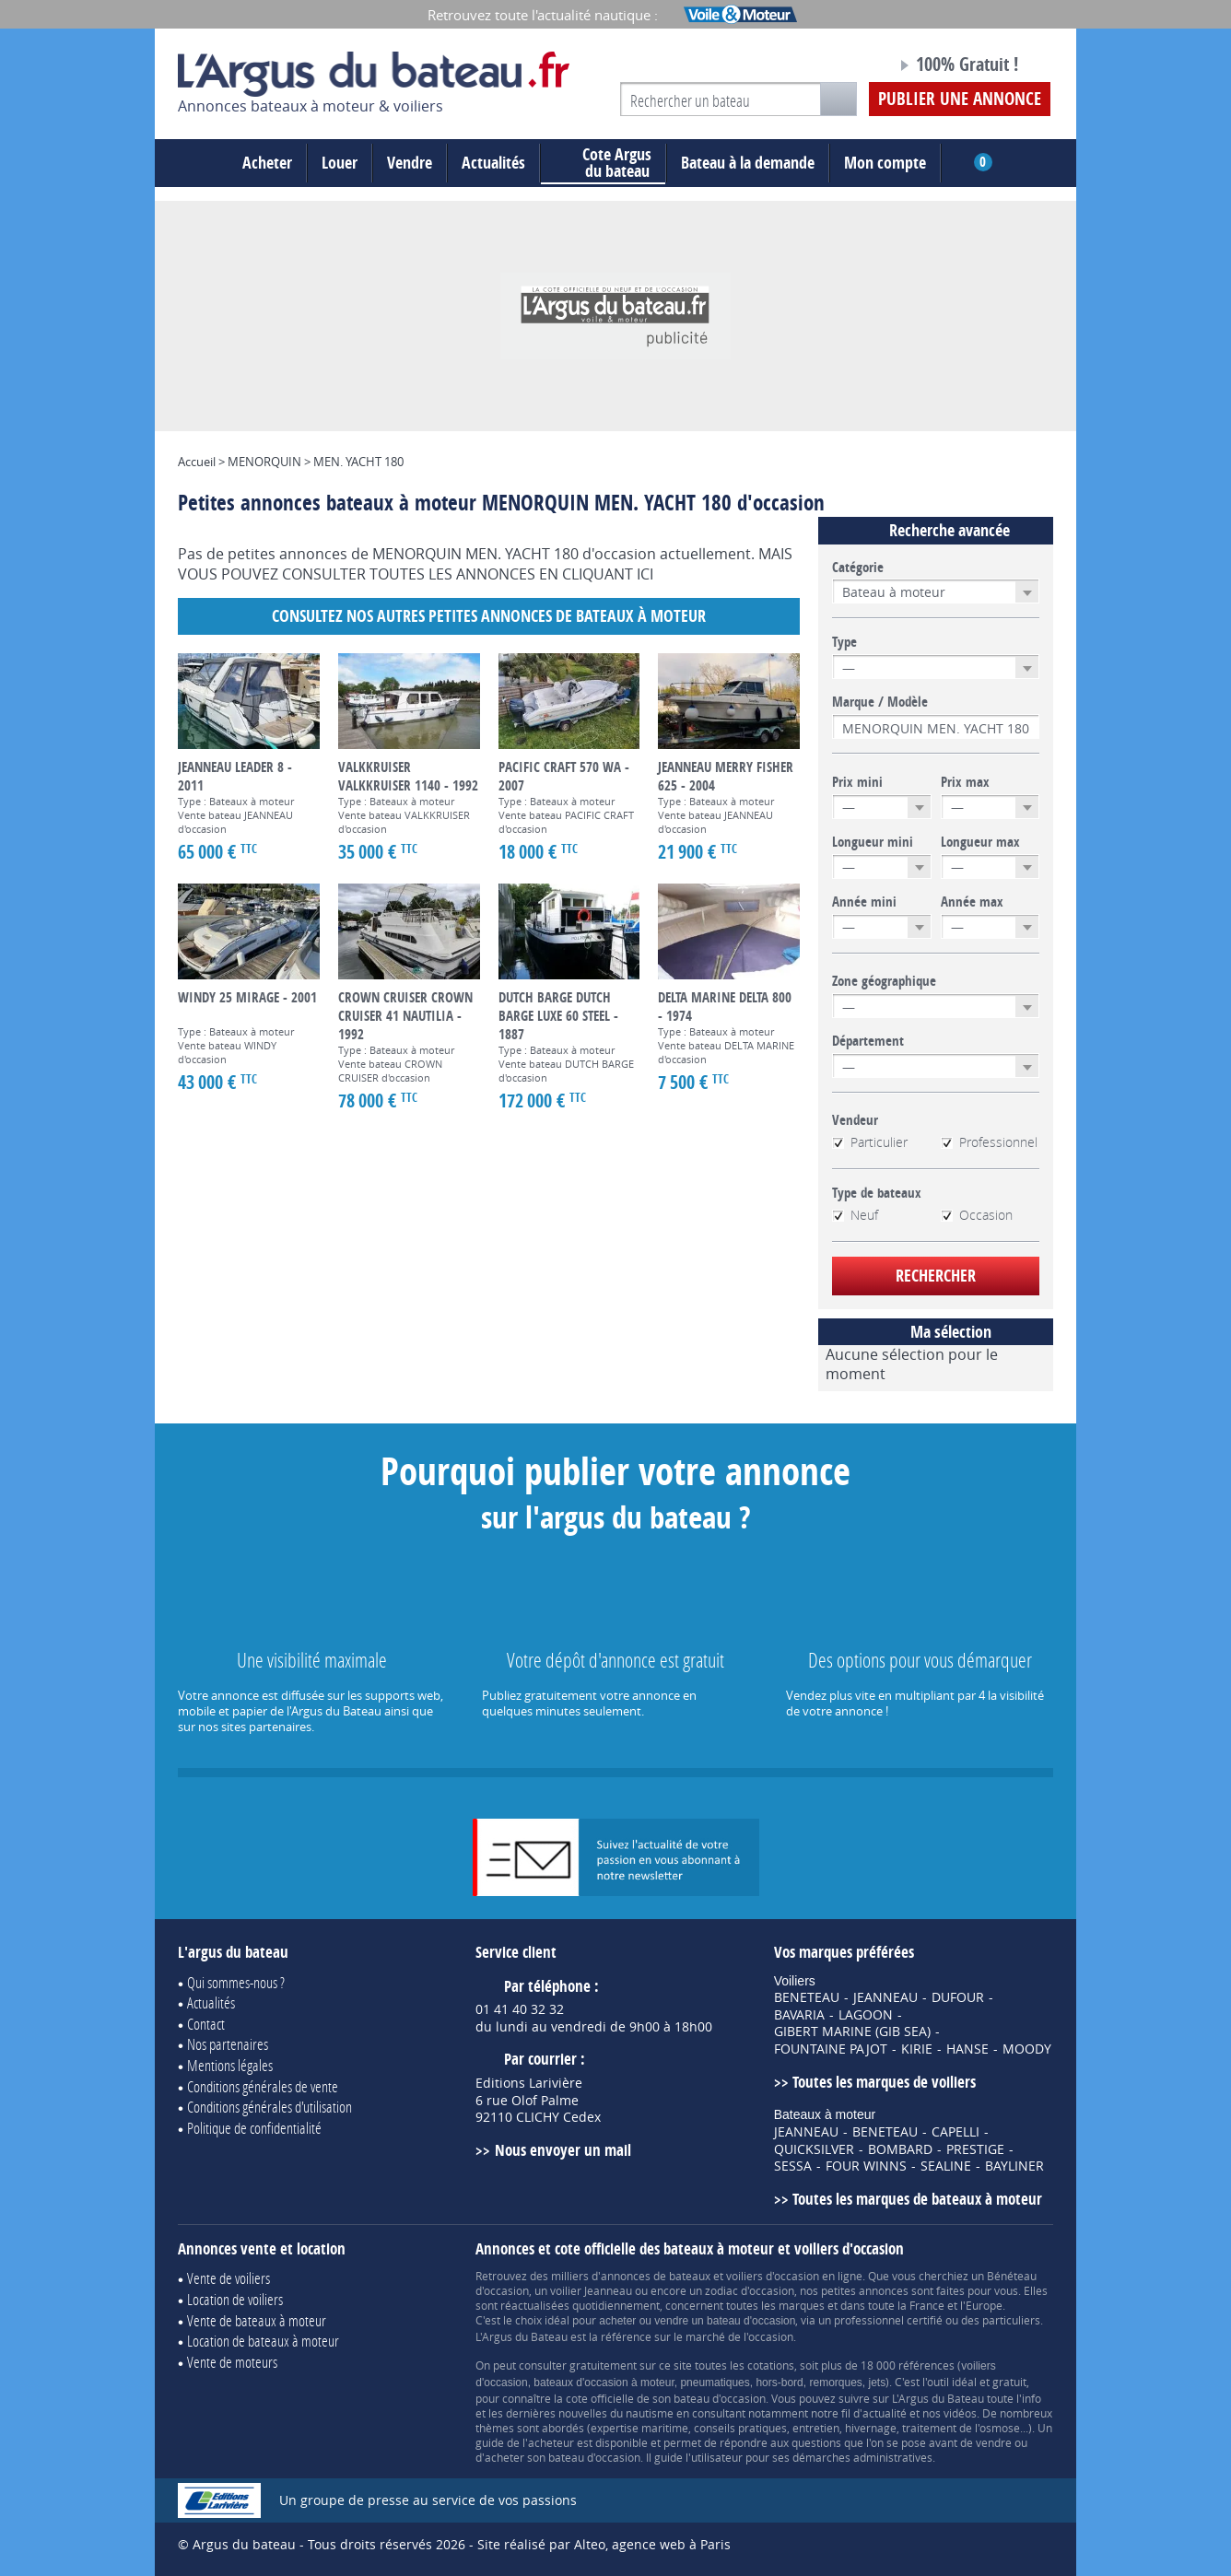 Image resolution: width=1231 pixels, height=2576 pixels. Describe the element at coordinates (884, 2413) in the screenshot. I see `actualité` at that location.